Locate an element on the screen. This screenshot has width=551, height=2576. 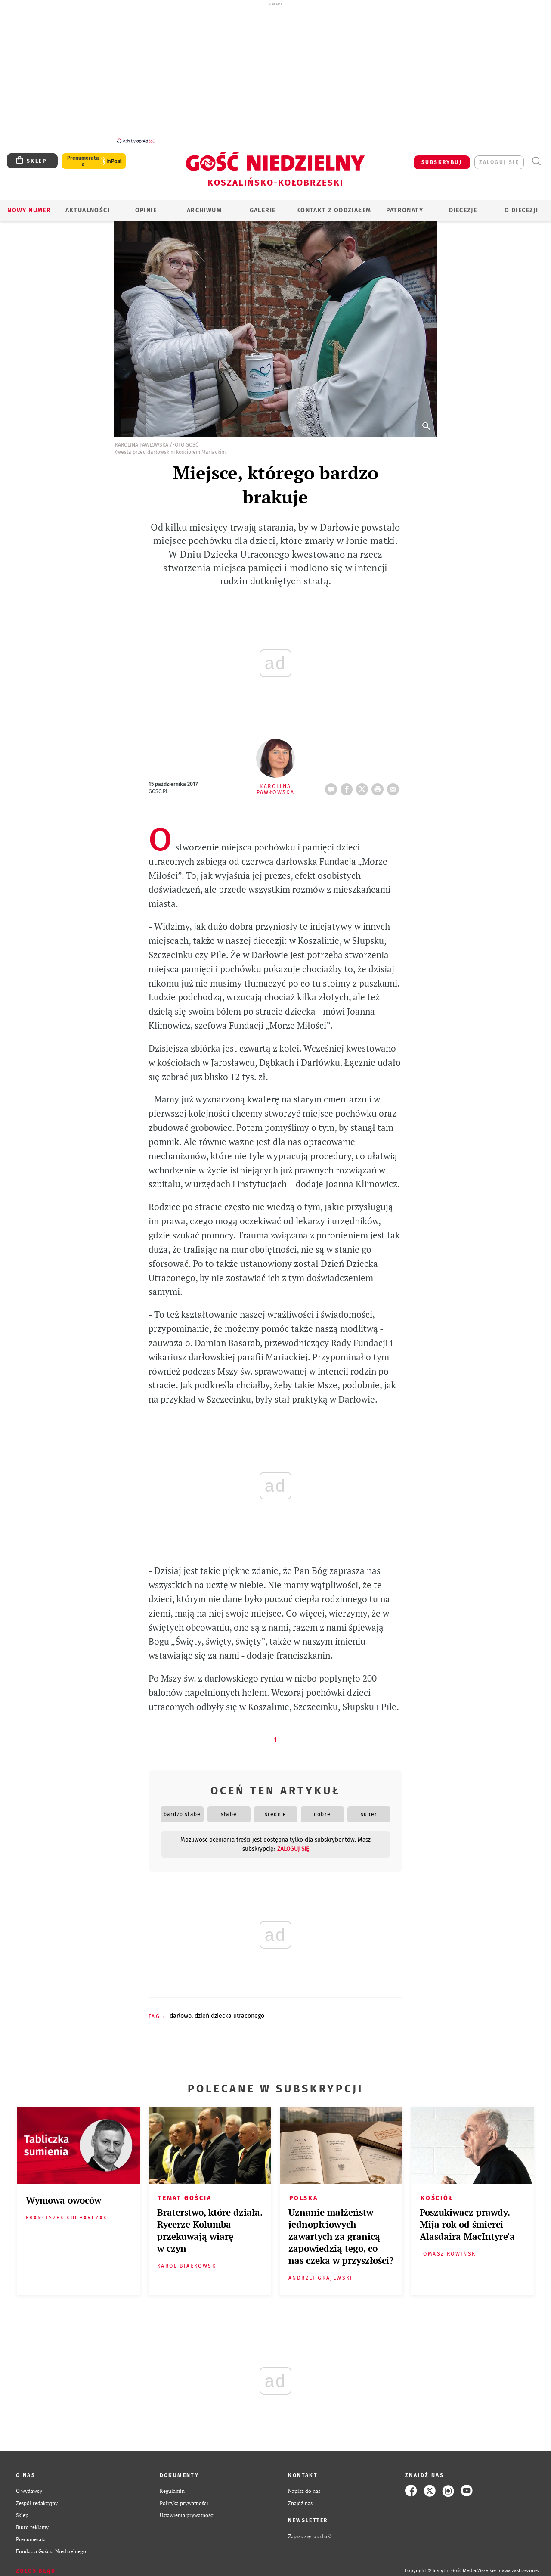
OPINIE is located at coordinates (146, 205).